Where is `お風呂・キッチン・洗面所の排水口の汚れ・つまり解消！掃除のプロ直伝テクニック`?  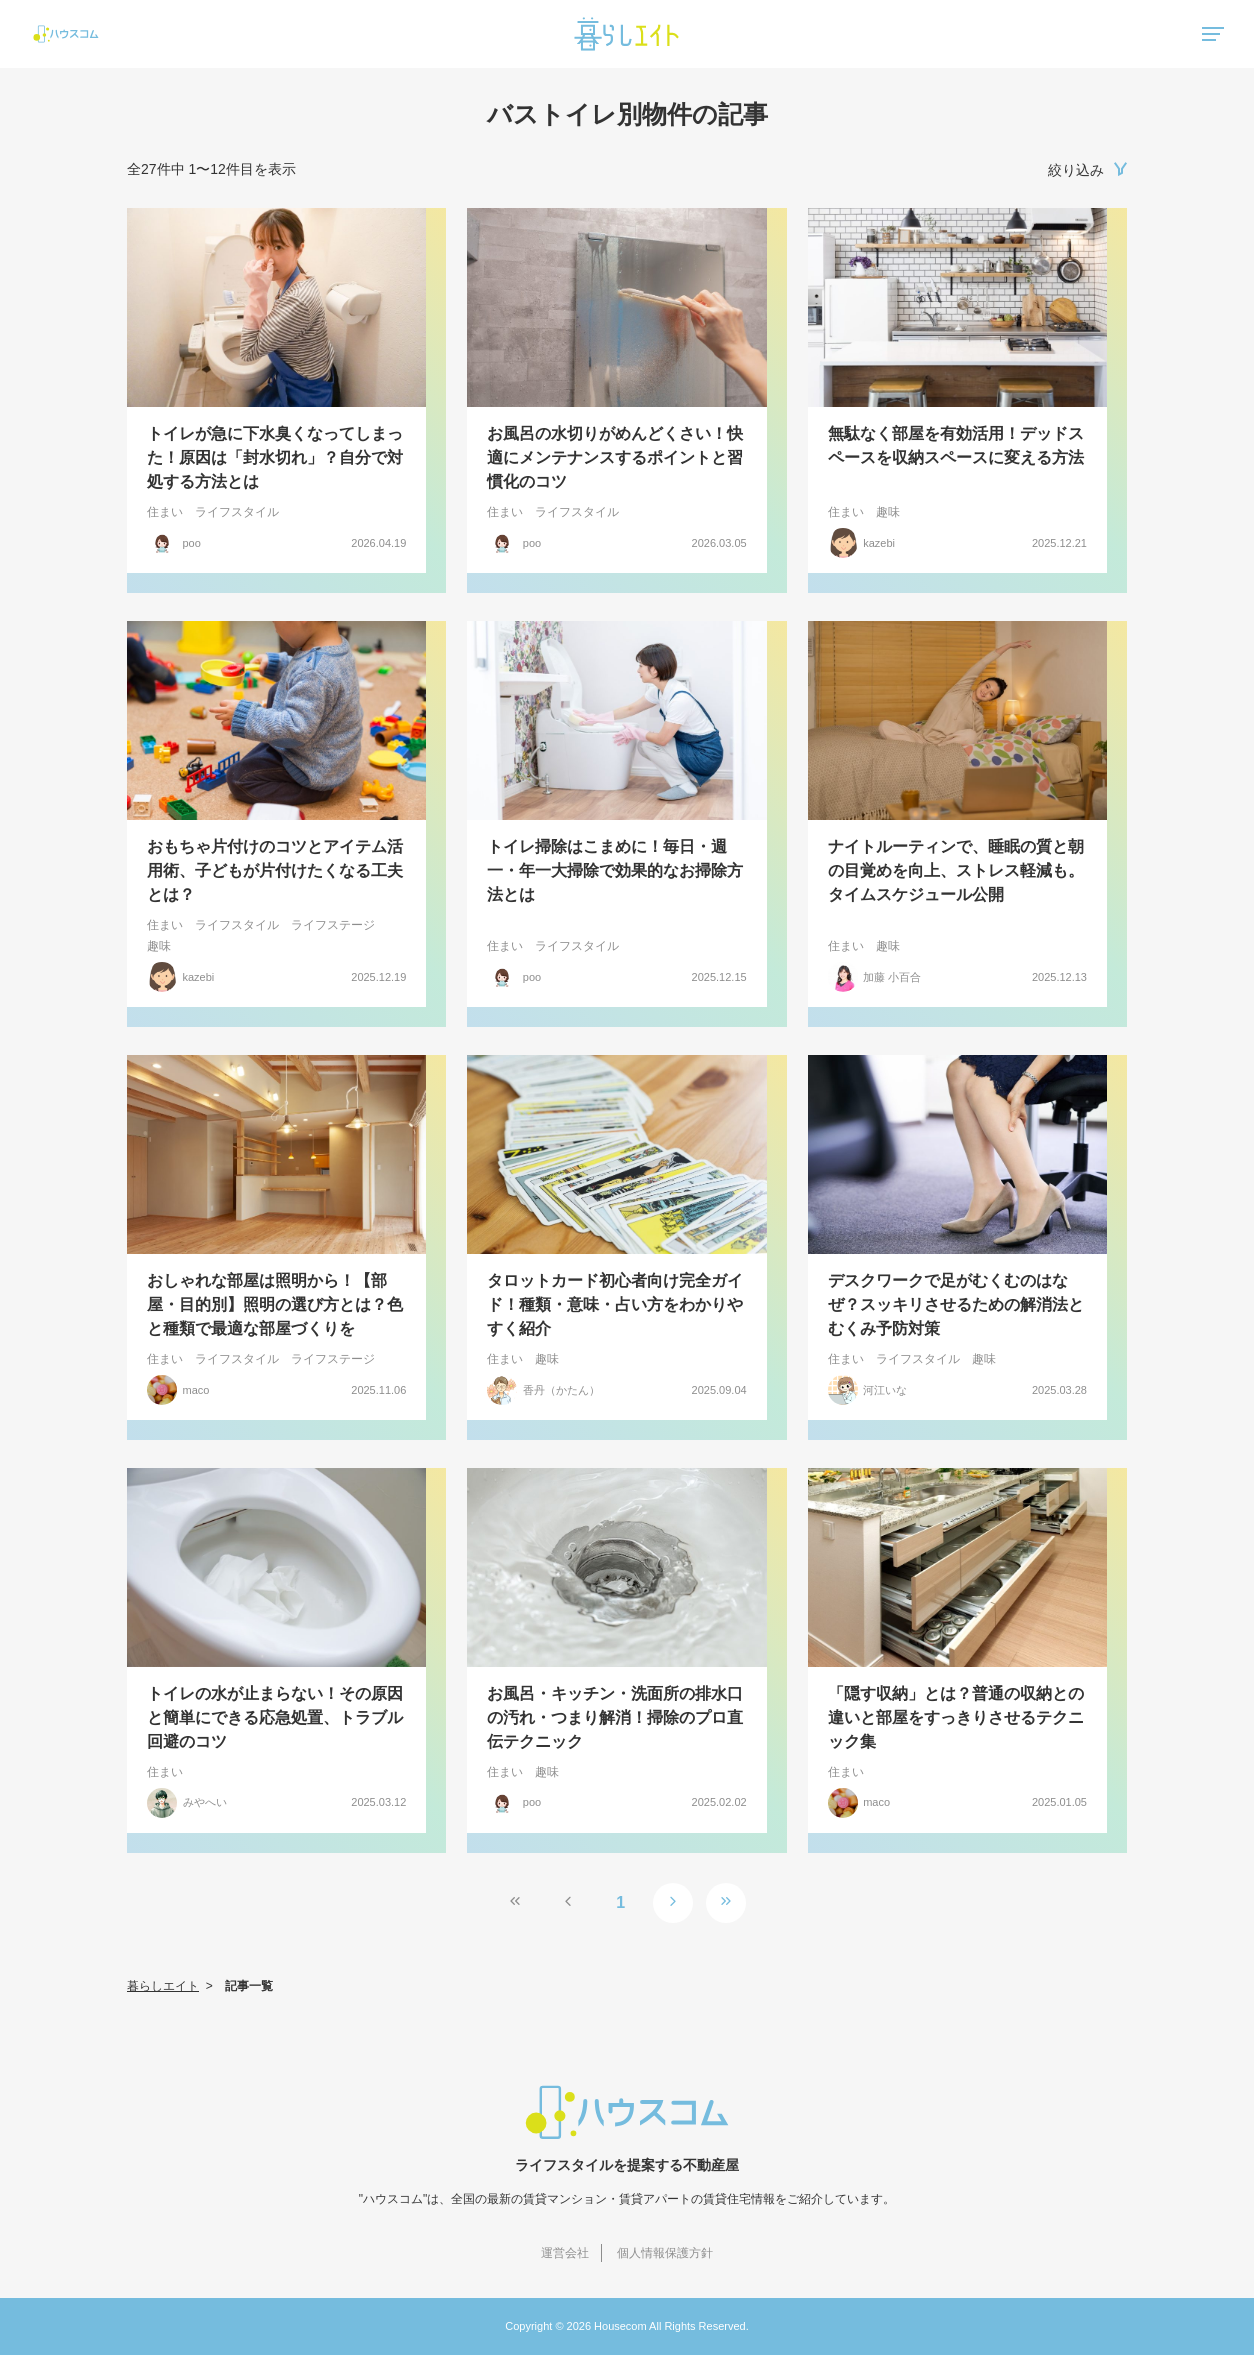 お風呂・キッチン・洗面所の排水口の汚れ・つまり解消！掃除のプロ直伝テクニック is located at coordinates (615, 1717).